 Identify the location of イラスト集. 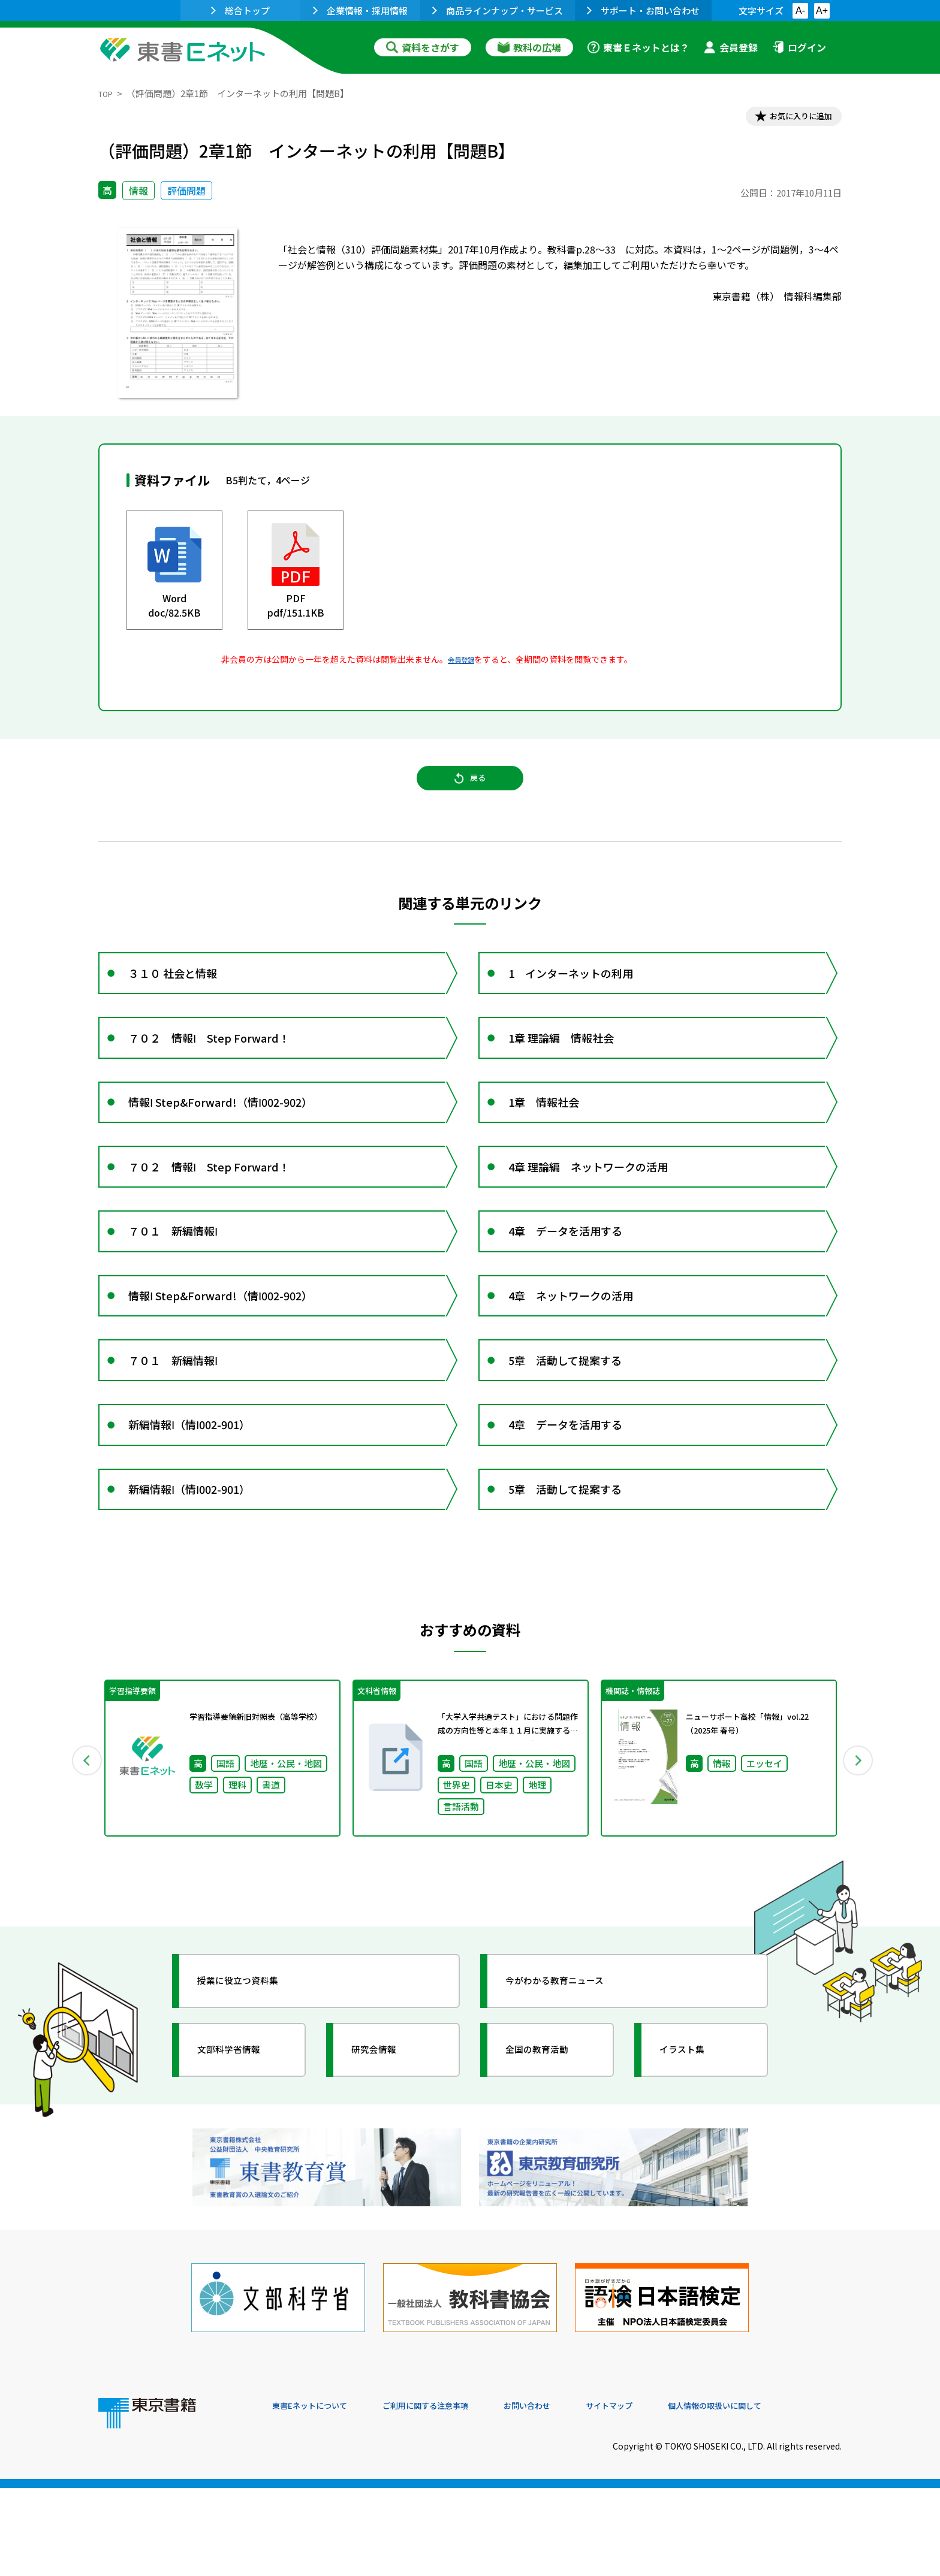
(692, 2161).